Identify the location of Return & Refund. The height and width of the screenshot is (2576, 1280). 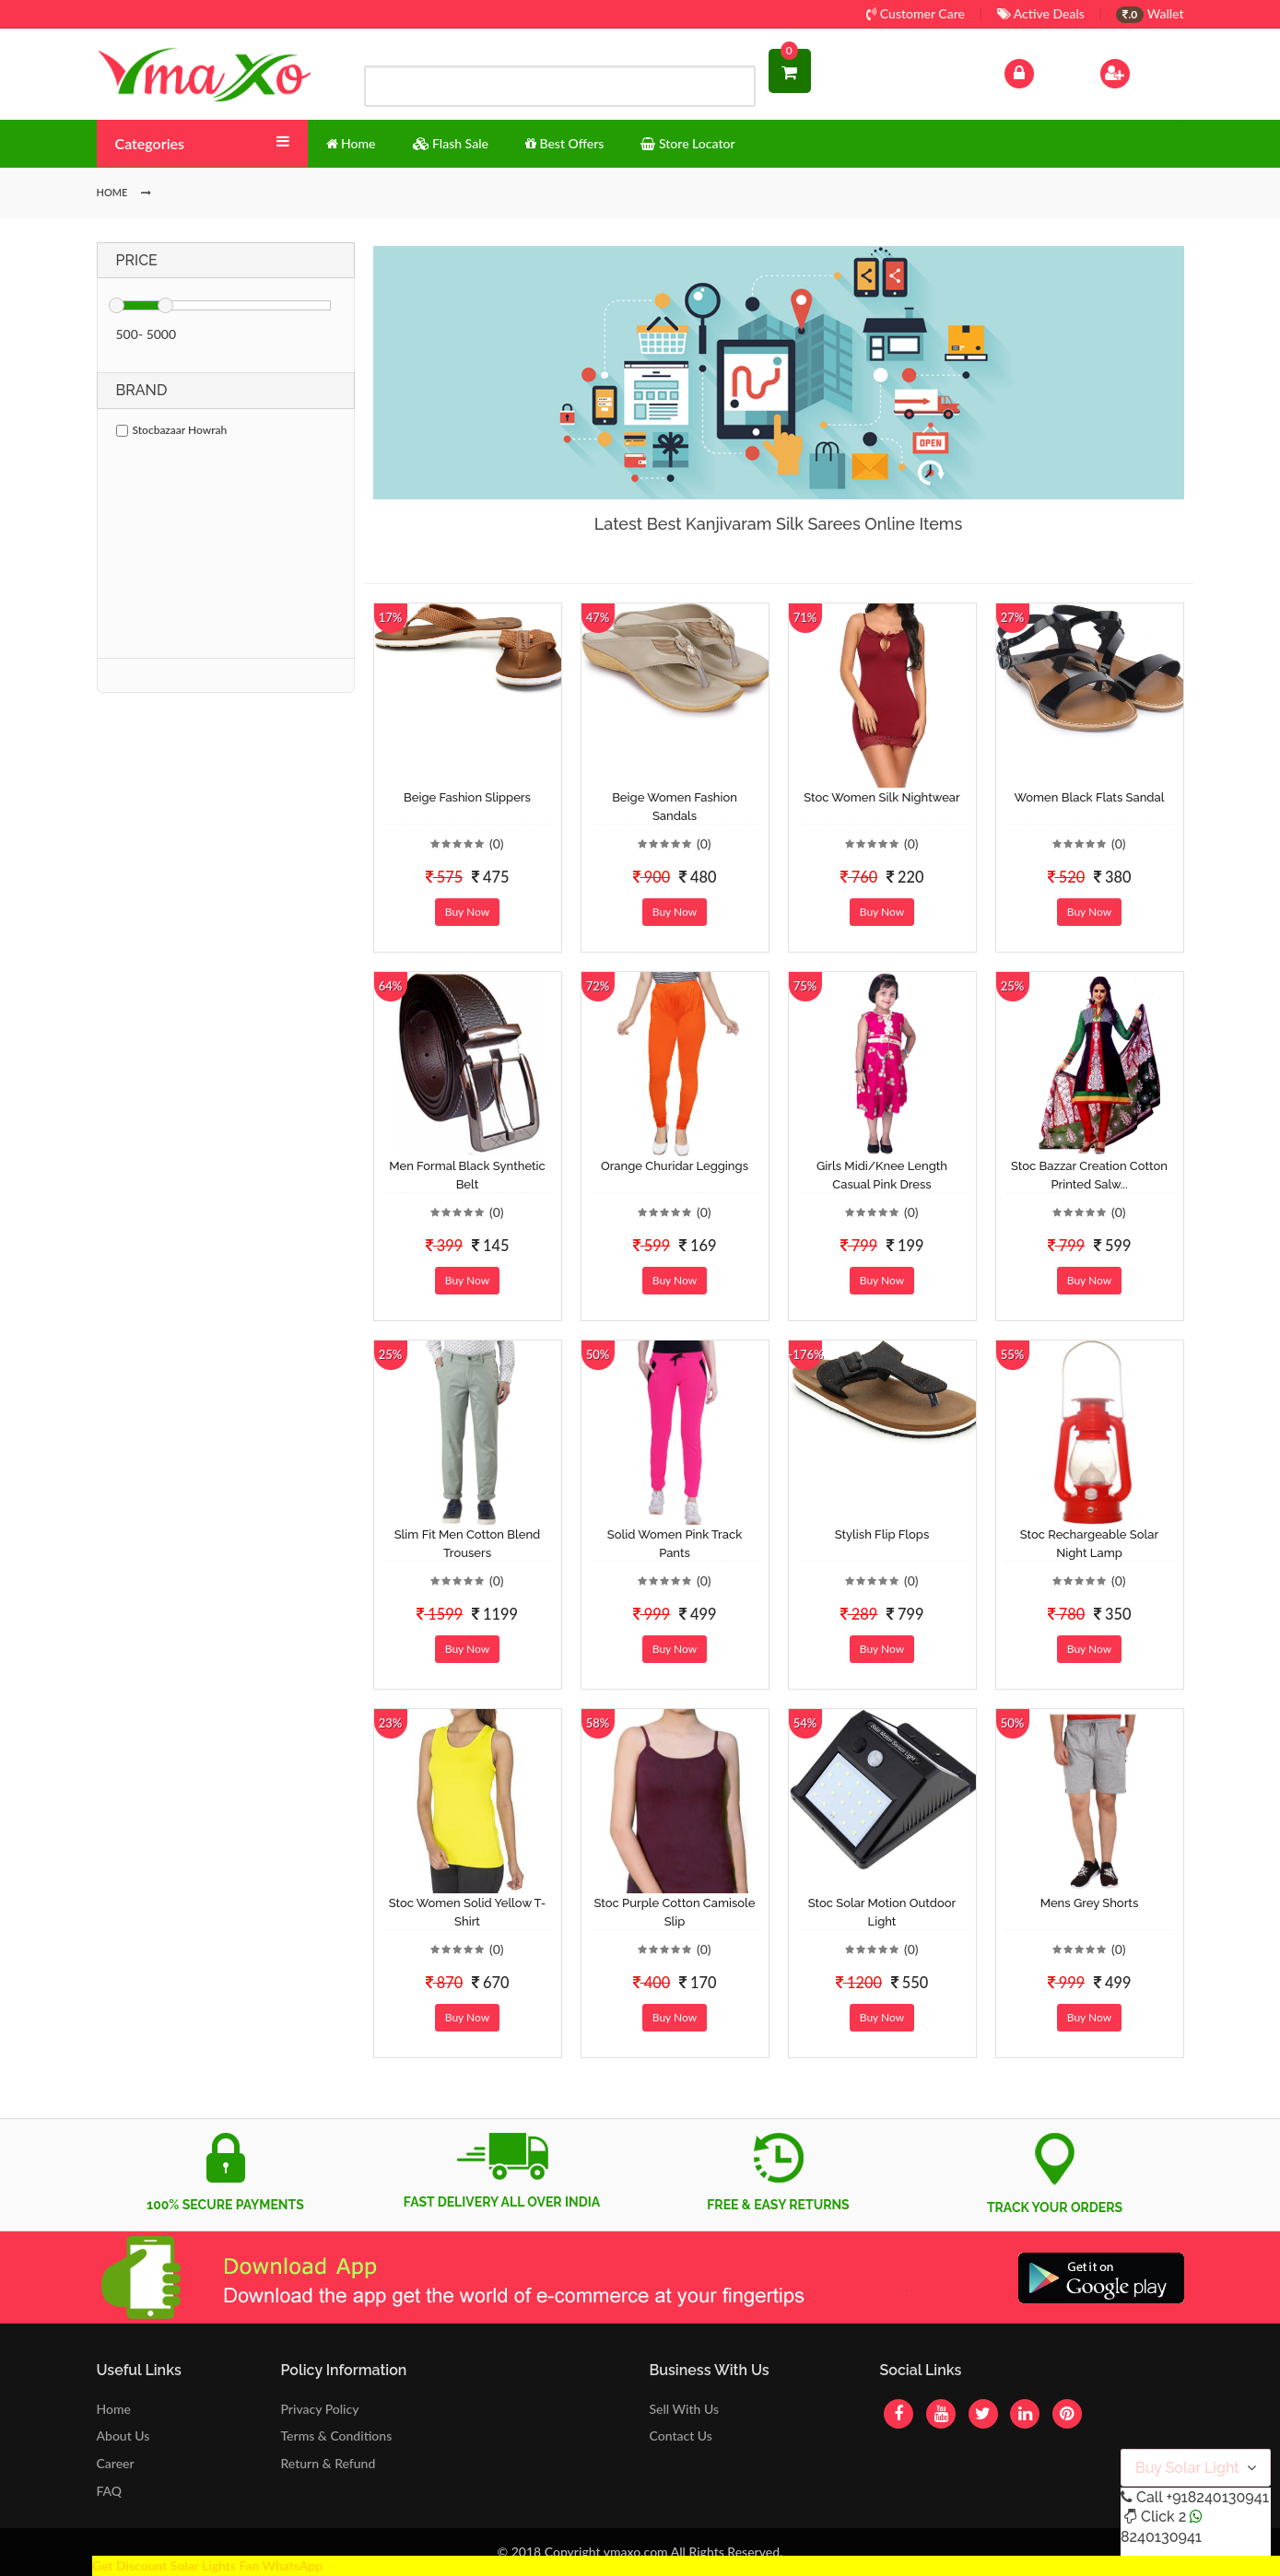
(328, 2463).